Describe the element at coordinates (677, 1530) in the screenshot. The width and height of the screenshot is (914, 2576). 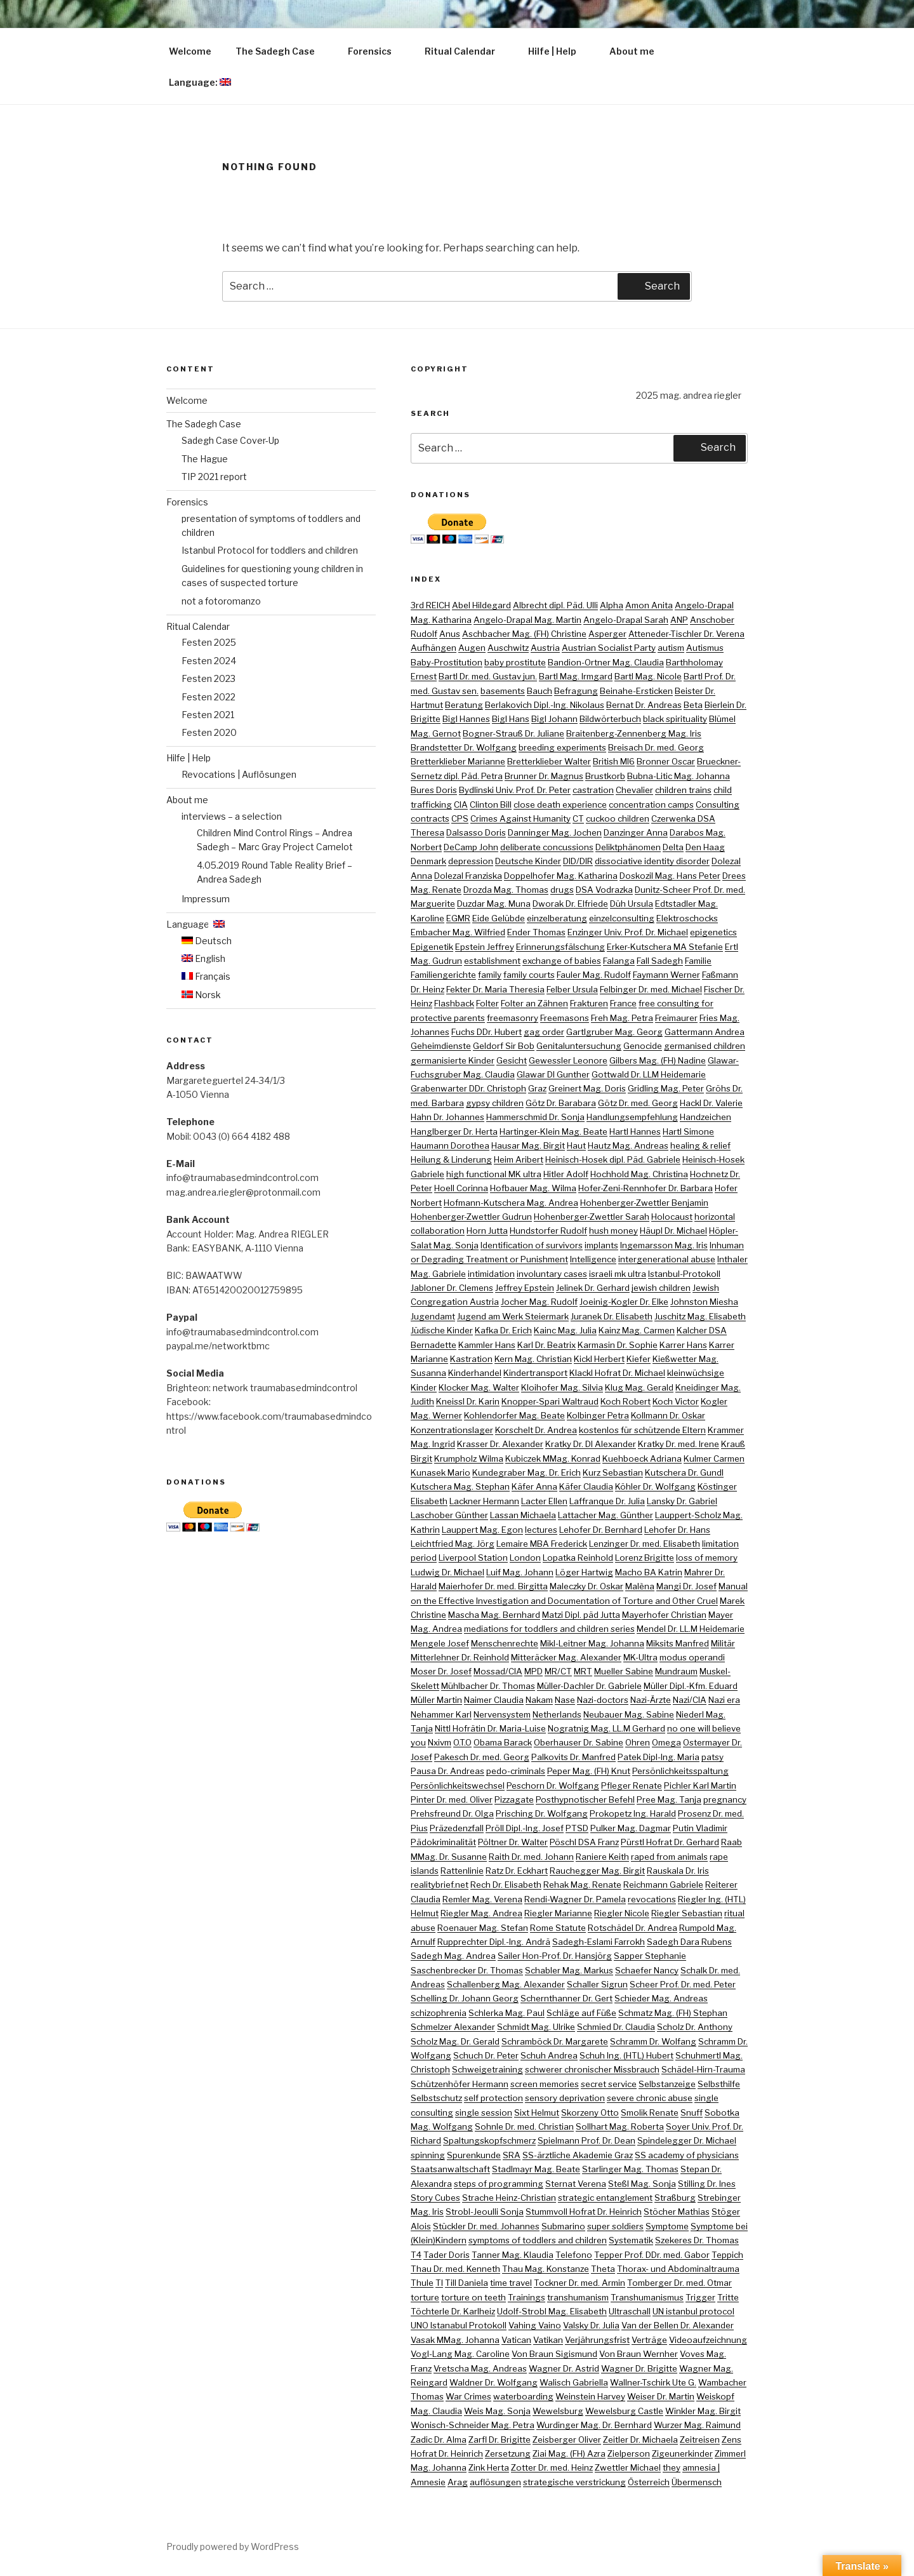
I see `Lehofer Dr. Hans` at that location.